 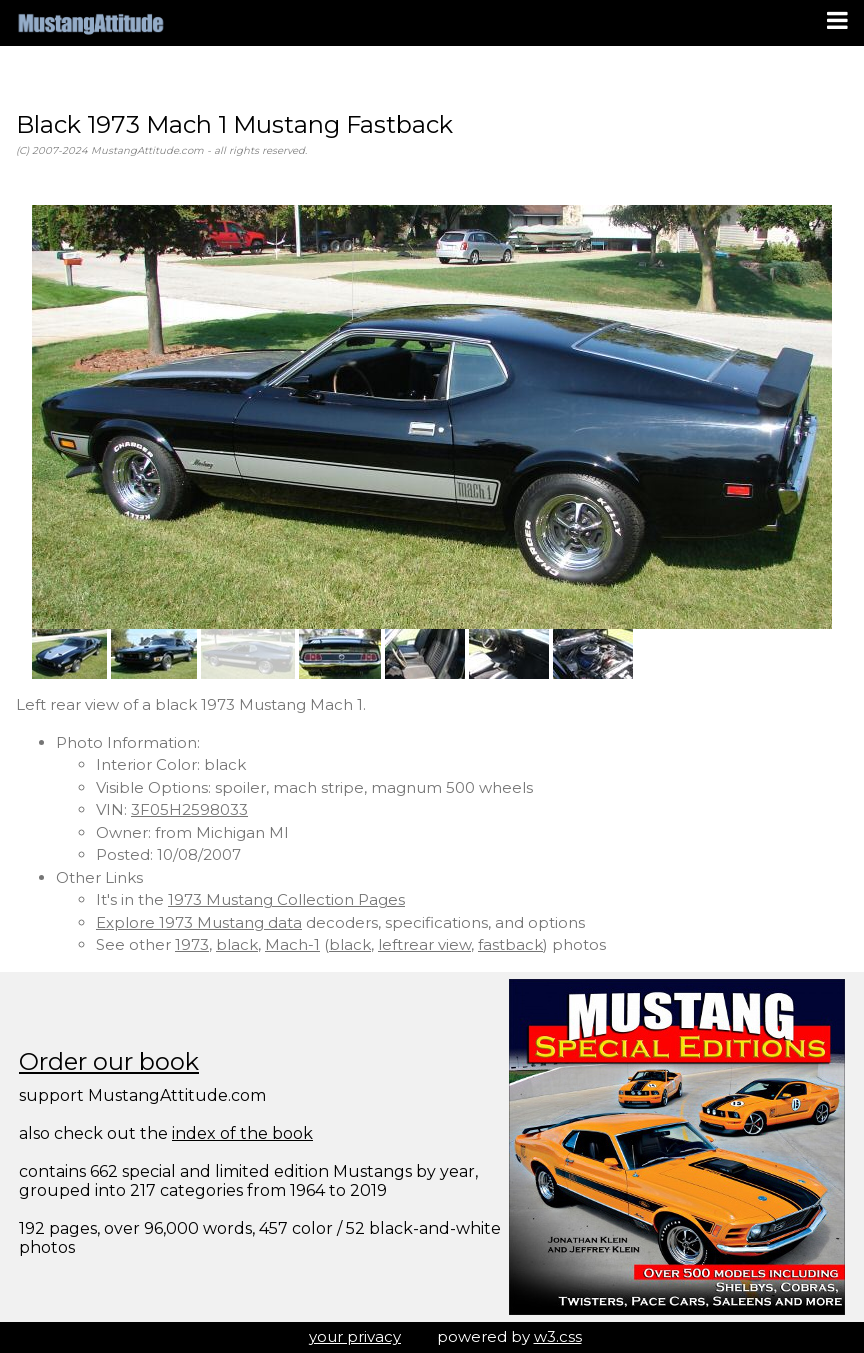 I want to click on index of the book, so click(x=242, y=1133).